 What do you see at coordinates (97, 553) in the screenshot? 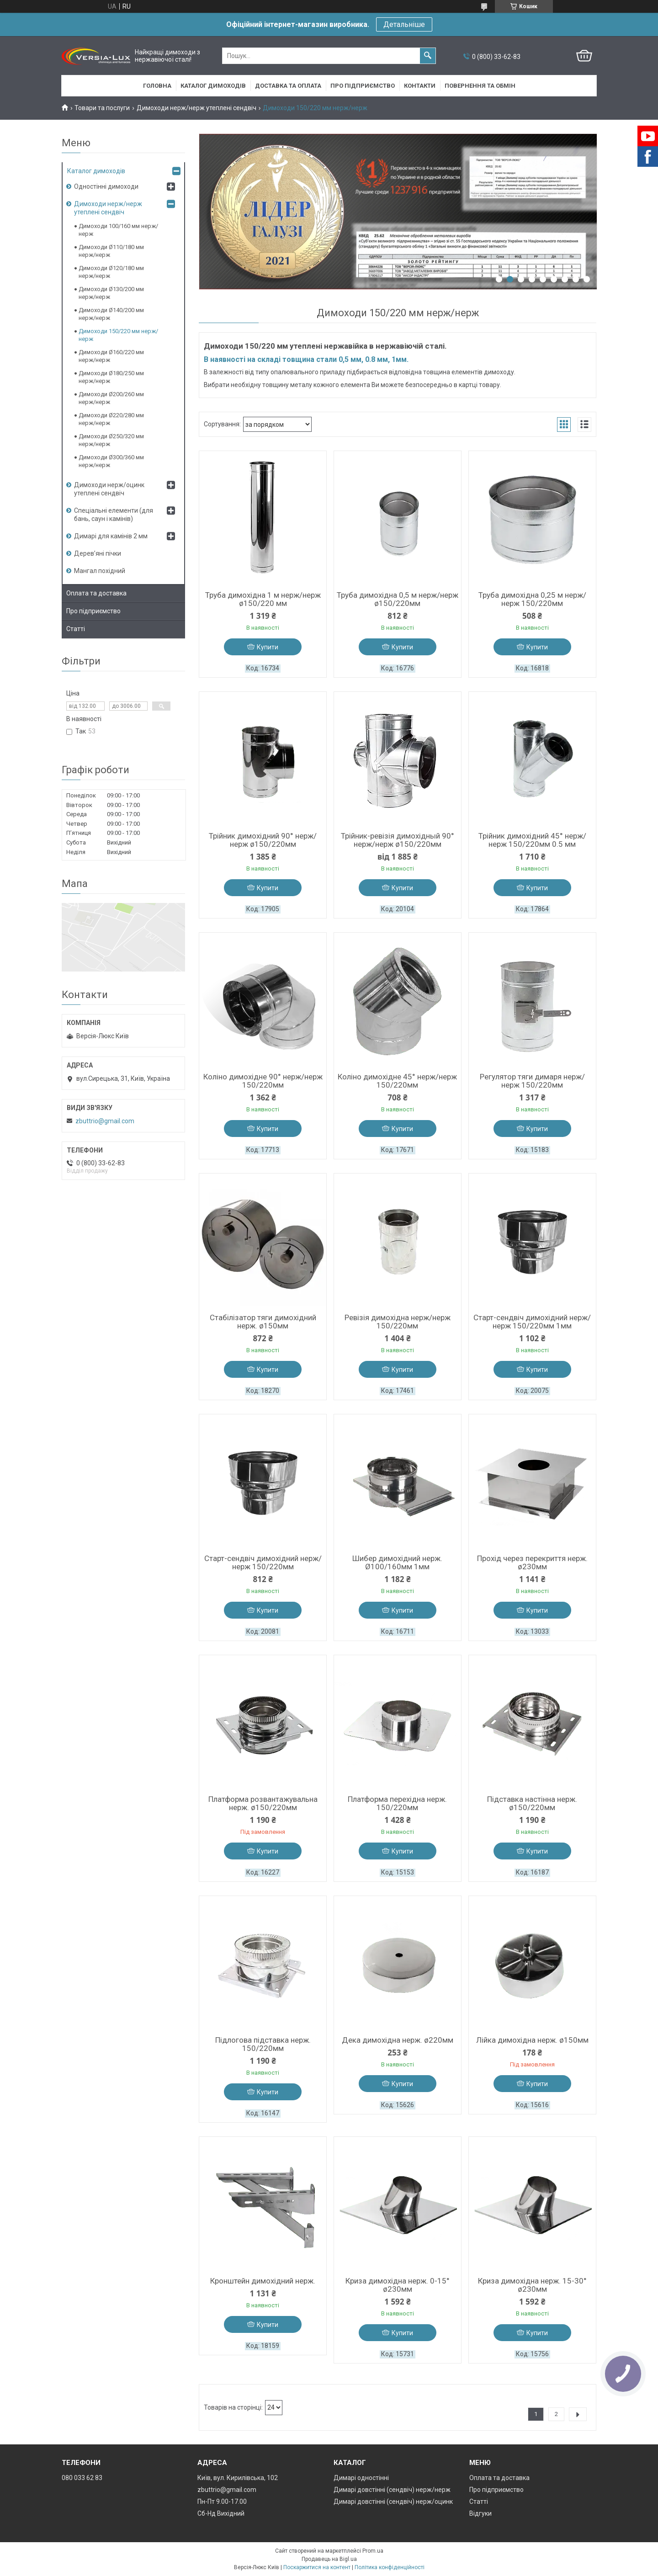
I see `Дерев’яні пічки` at bounding box center [97, 553].